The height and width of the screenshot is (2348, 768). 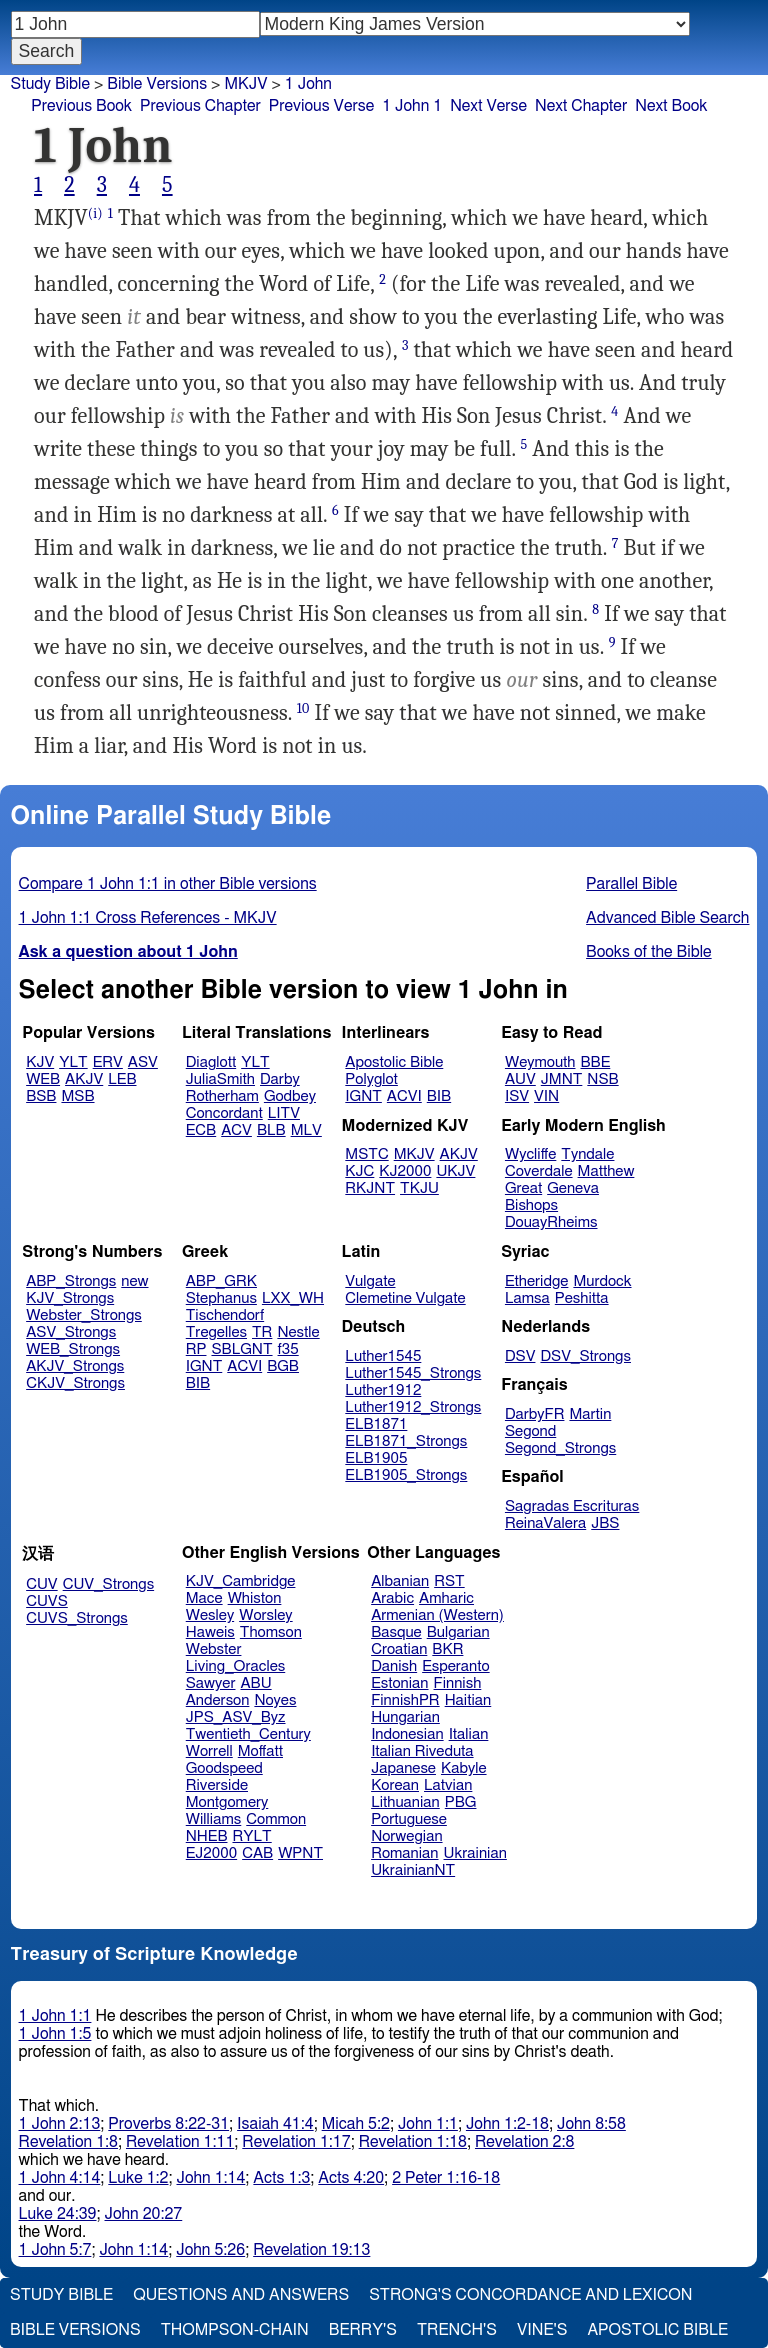 I want to click on f35, so click(x=288, y=1349).